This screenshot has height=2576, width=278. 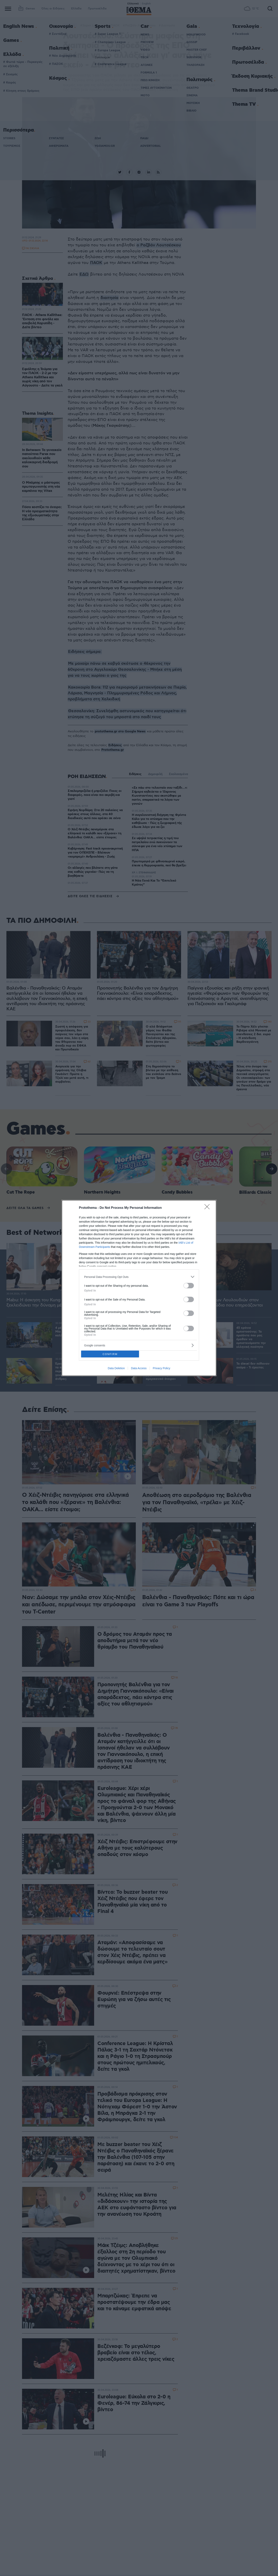 I want to click on [Close], so click(x=208, y=1208).